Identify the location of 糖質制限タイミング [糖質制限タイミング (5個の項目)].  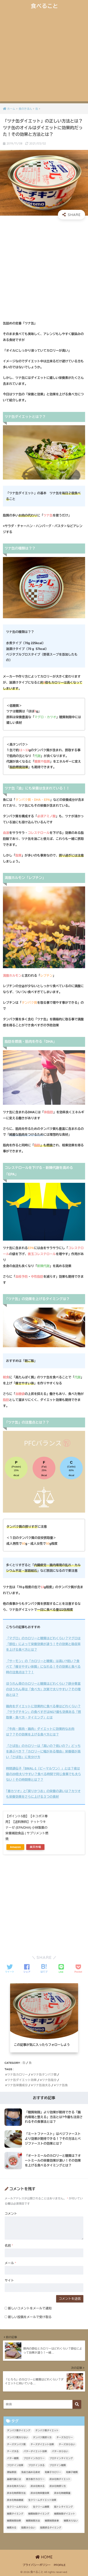
(38, 2513).